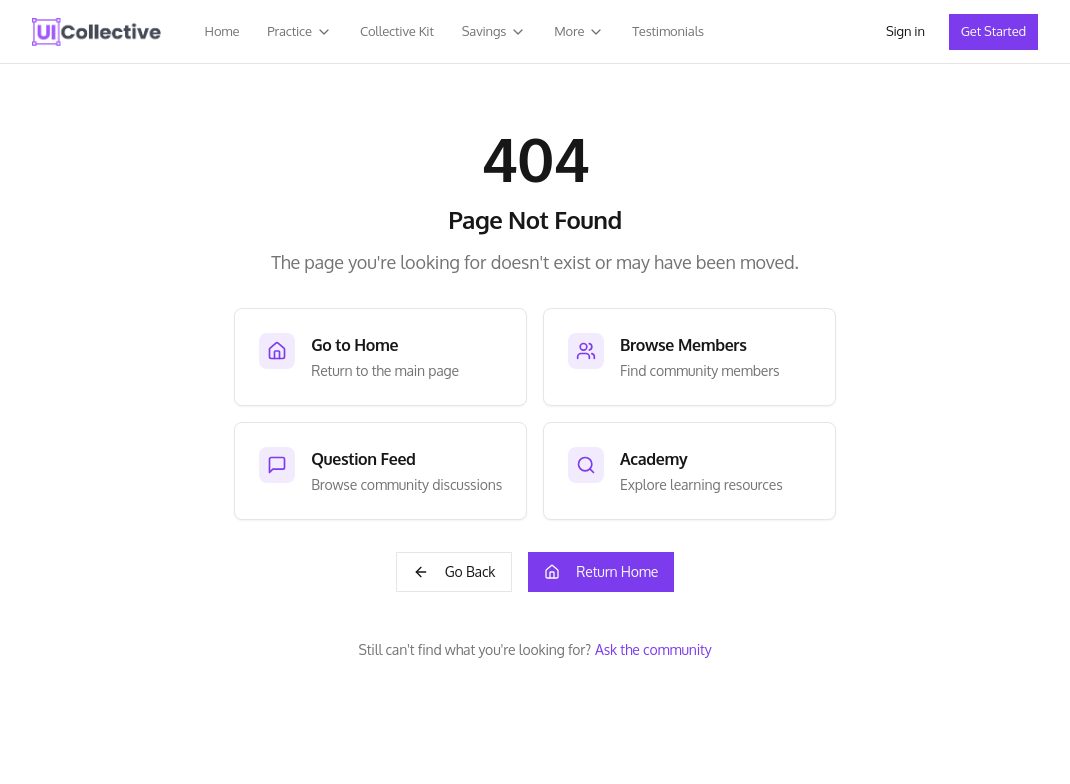 The width and height of the screenshot is (1070, 784). Describe the element at coordinates (397, 31) in the screenshot. I see `Collective Kit` at that location.